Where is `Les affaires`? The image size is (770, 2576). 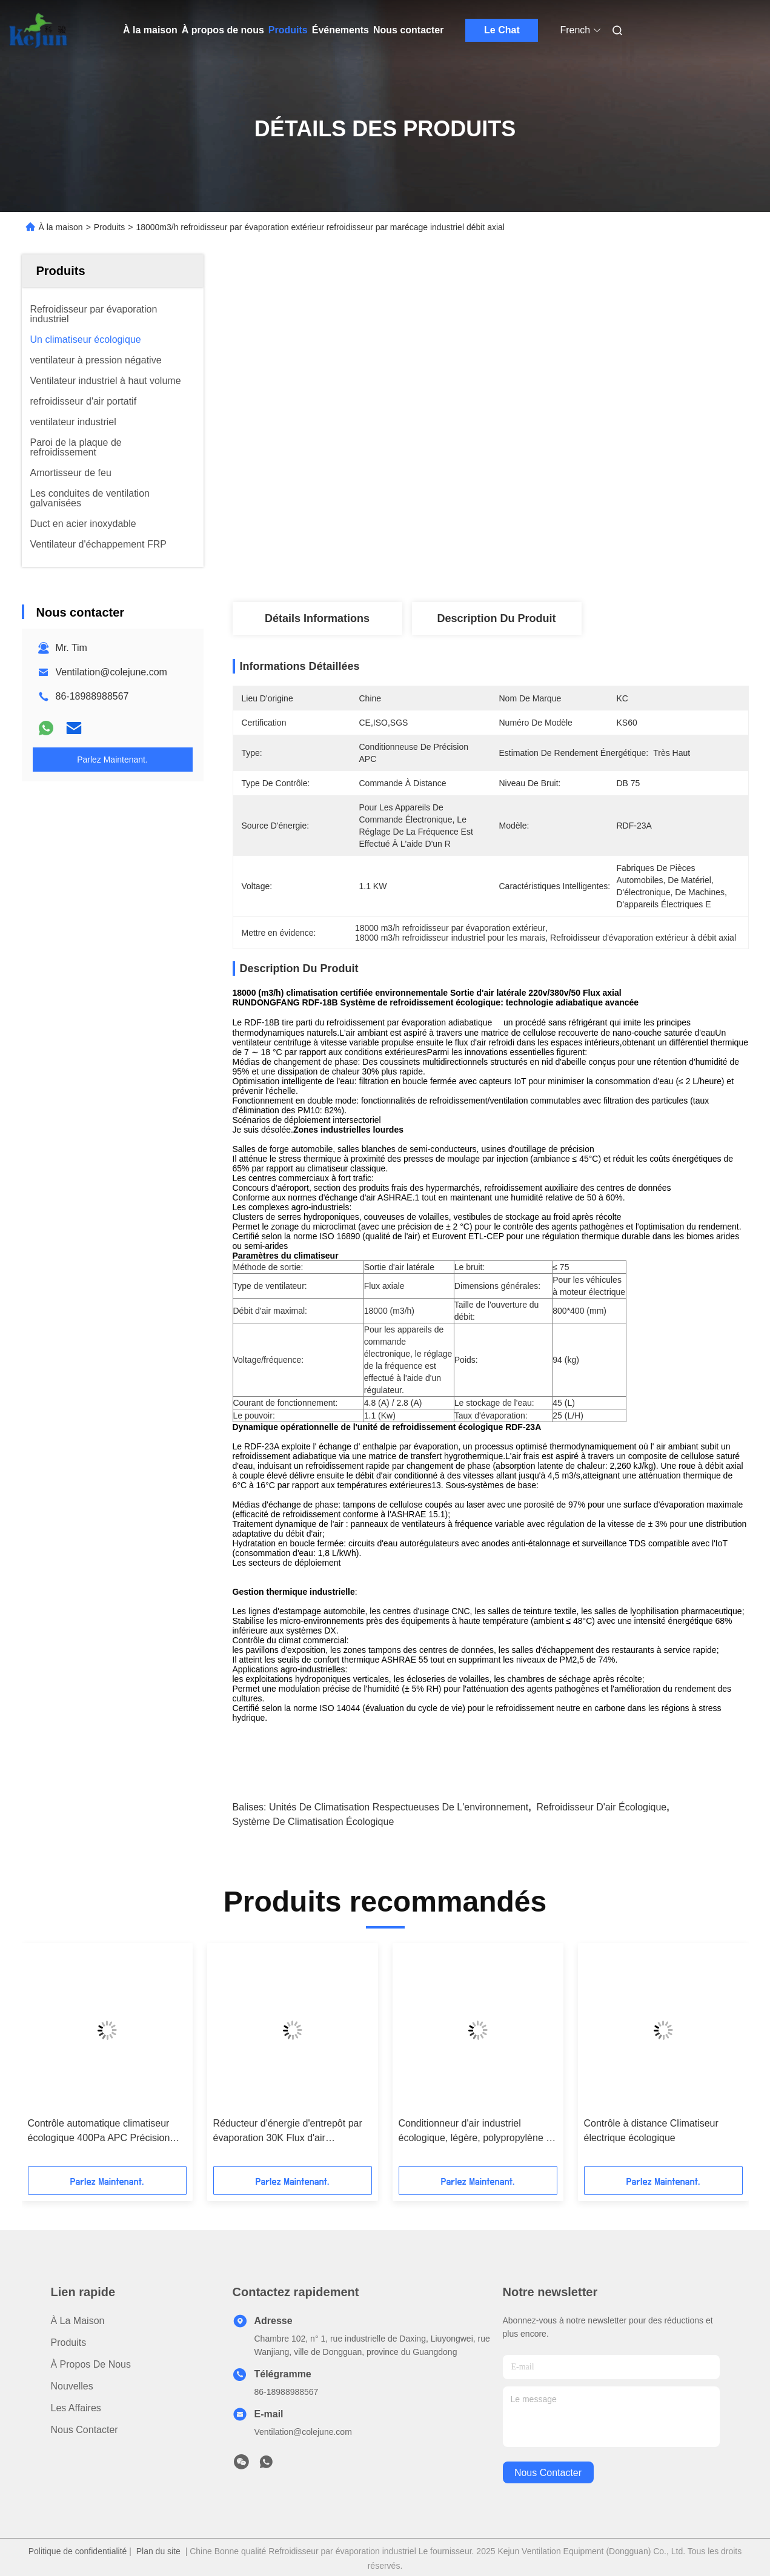 Les affaires is located at coordinates (76, 2408).